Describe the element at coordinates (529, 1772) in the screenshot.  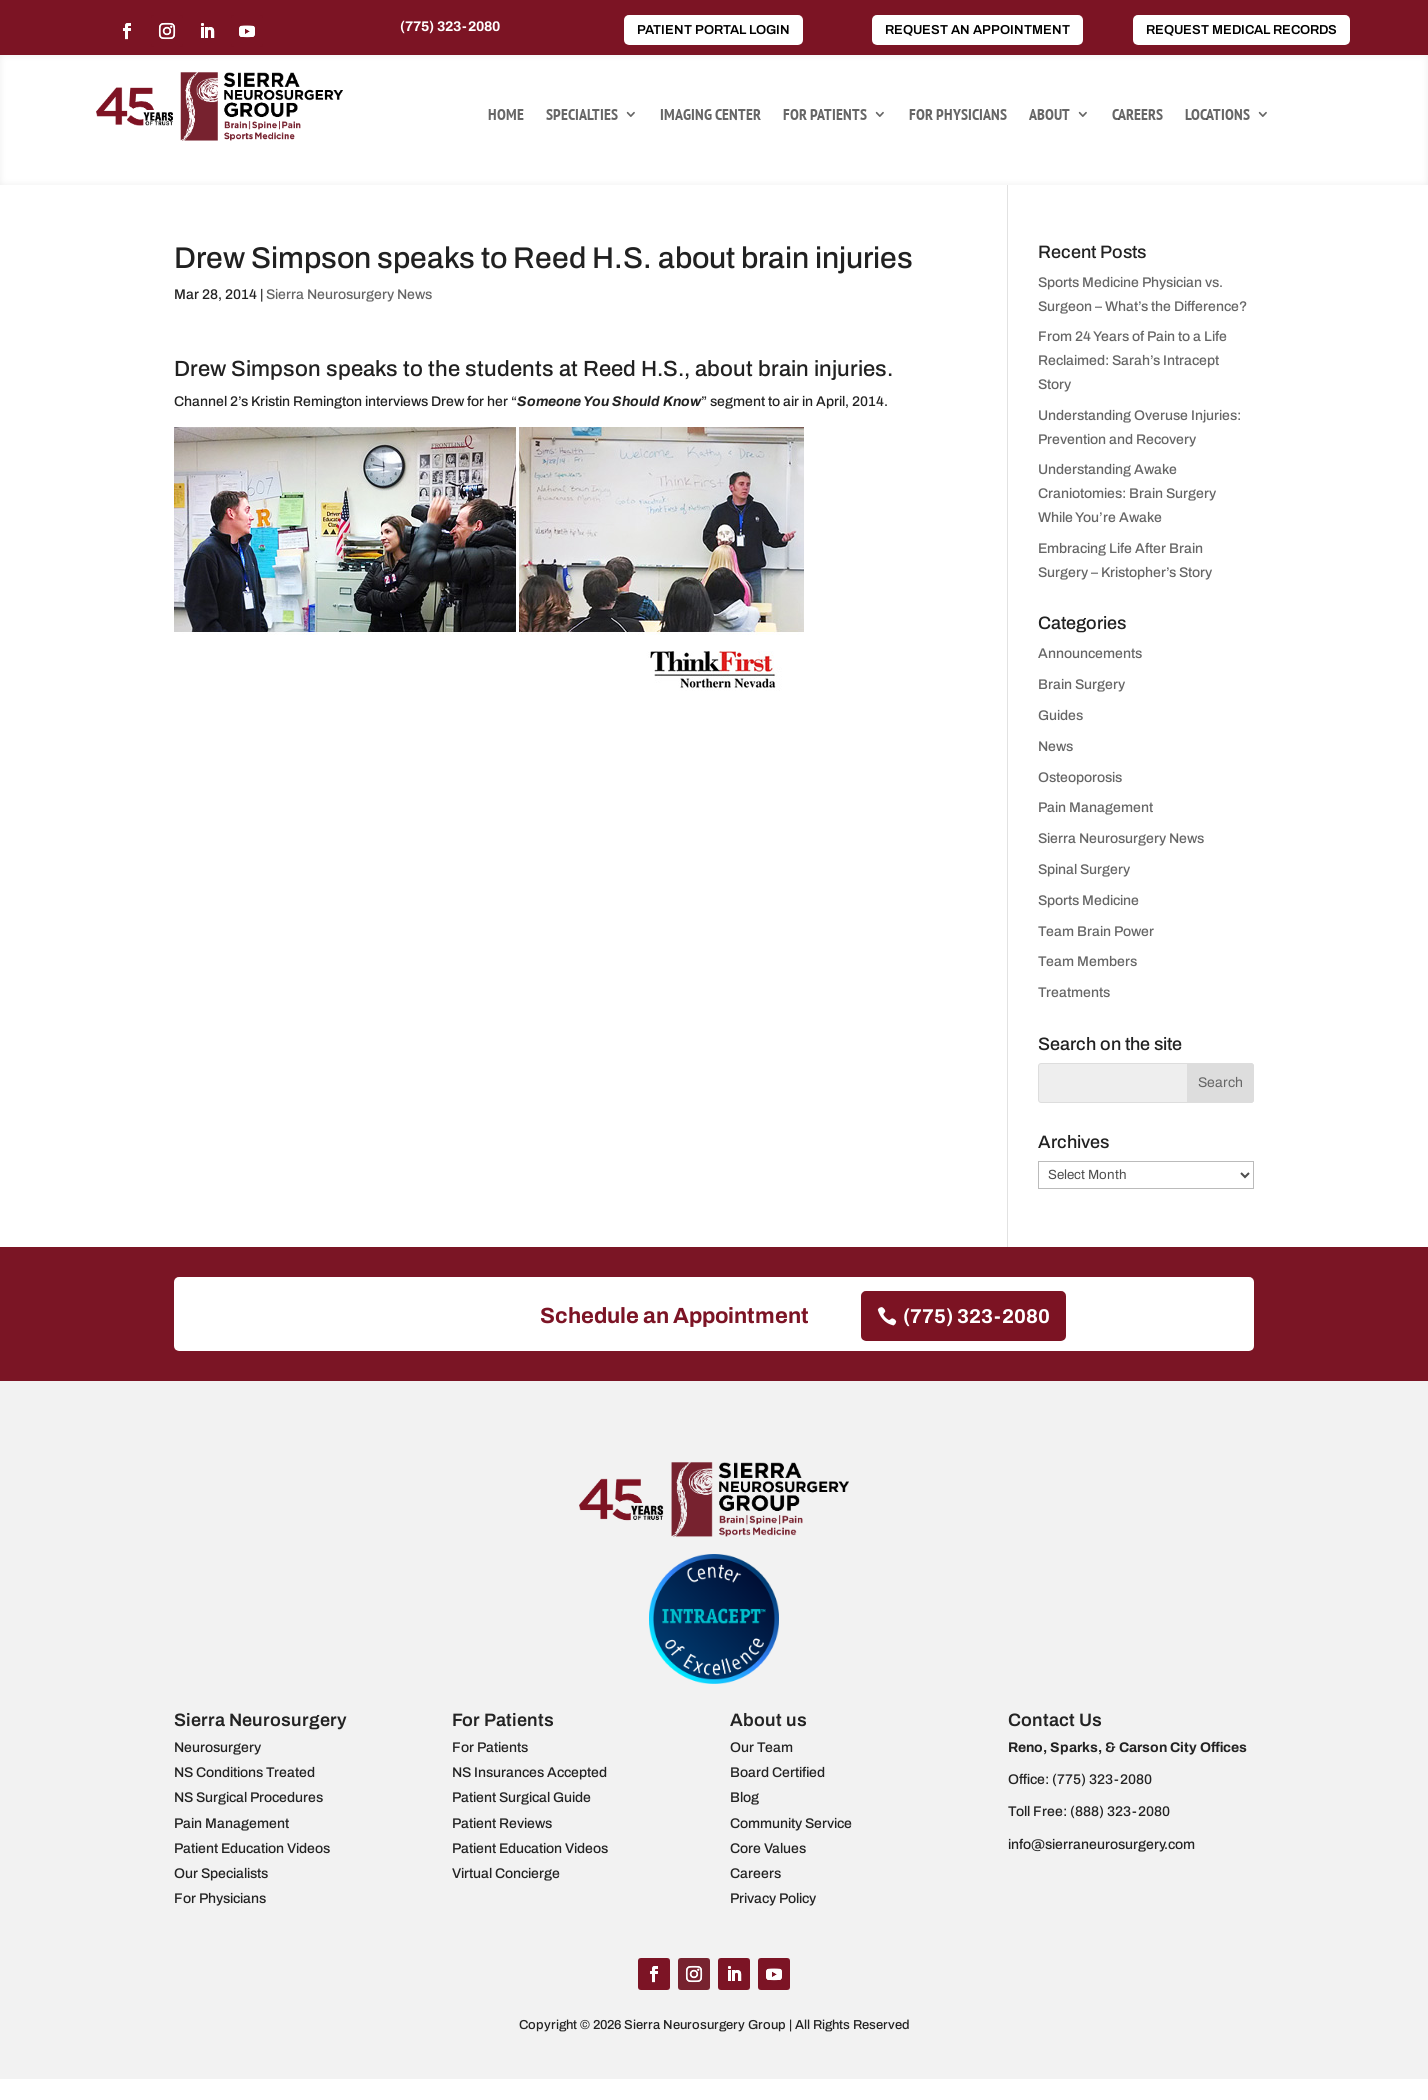
I see `NS Insurances Accepted` at that location.